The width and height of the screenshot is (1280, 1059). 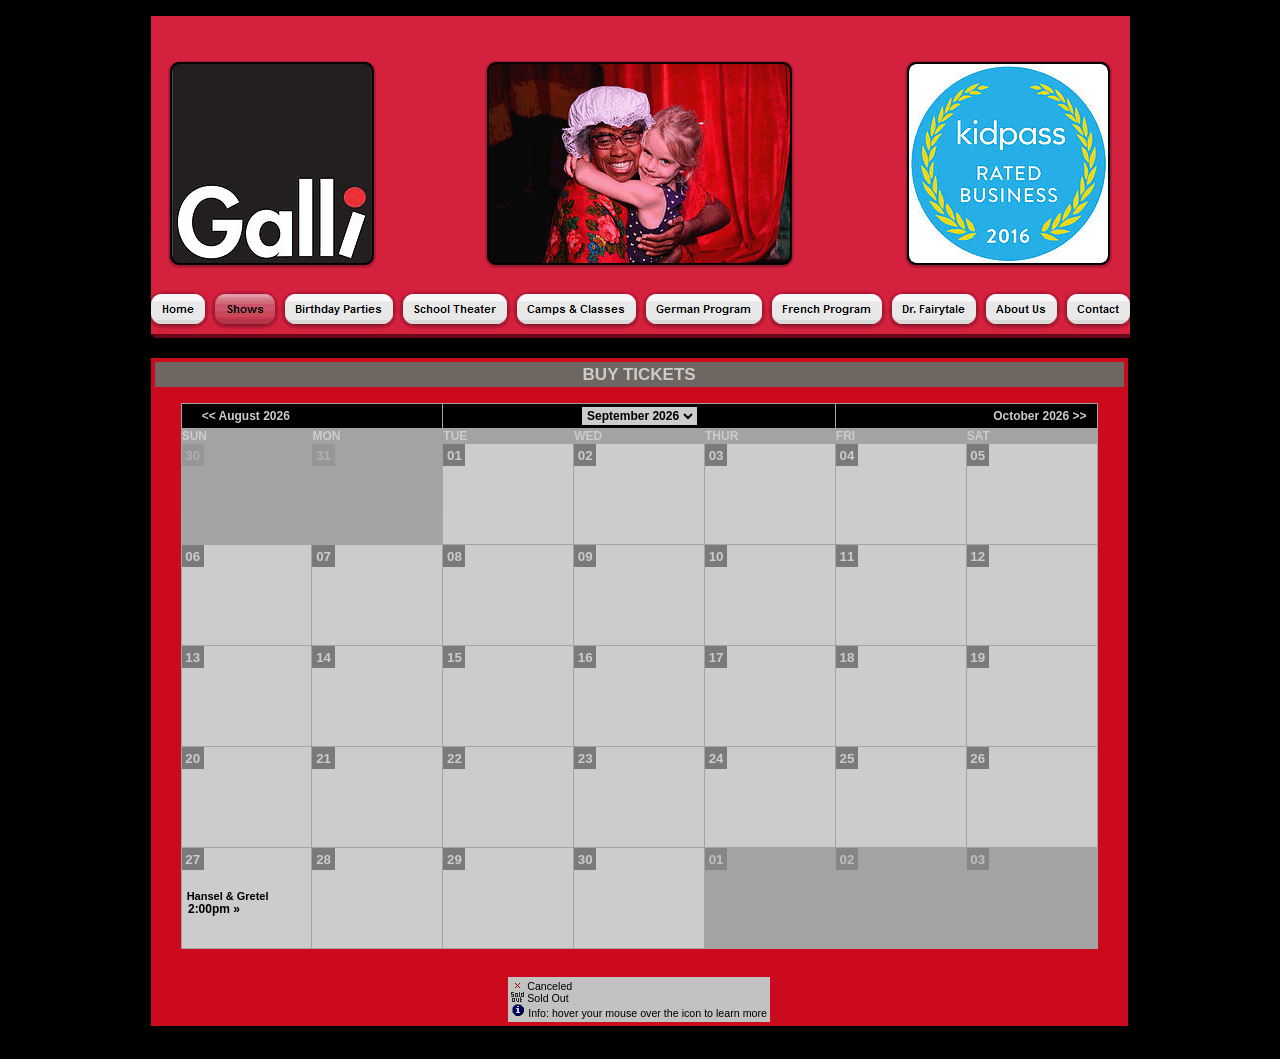 What do you see at coordinates (639, 416) in the screenshot?
I see `[Choose Month]` at bounding box center [639, 416].